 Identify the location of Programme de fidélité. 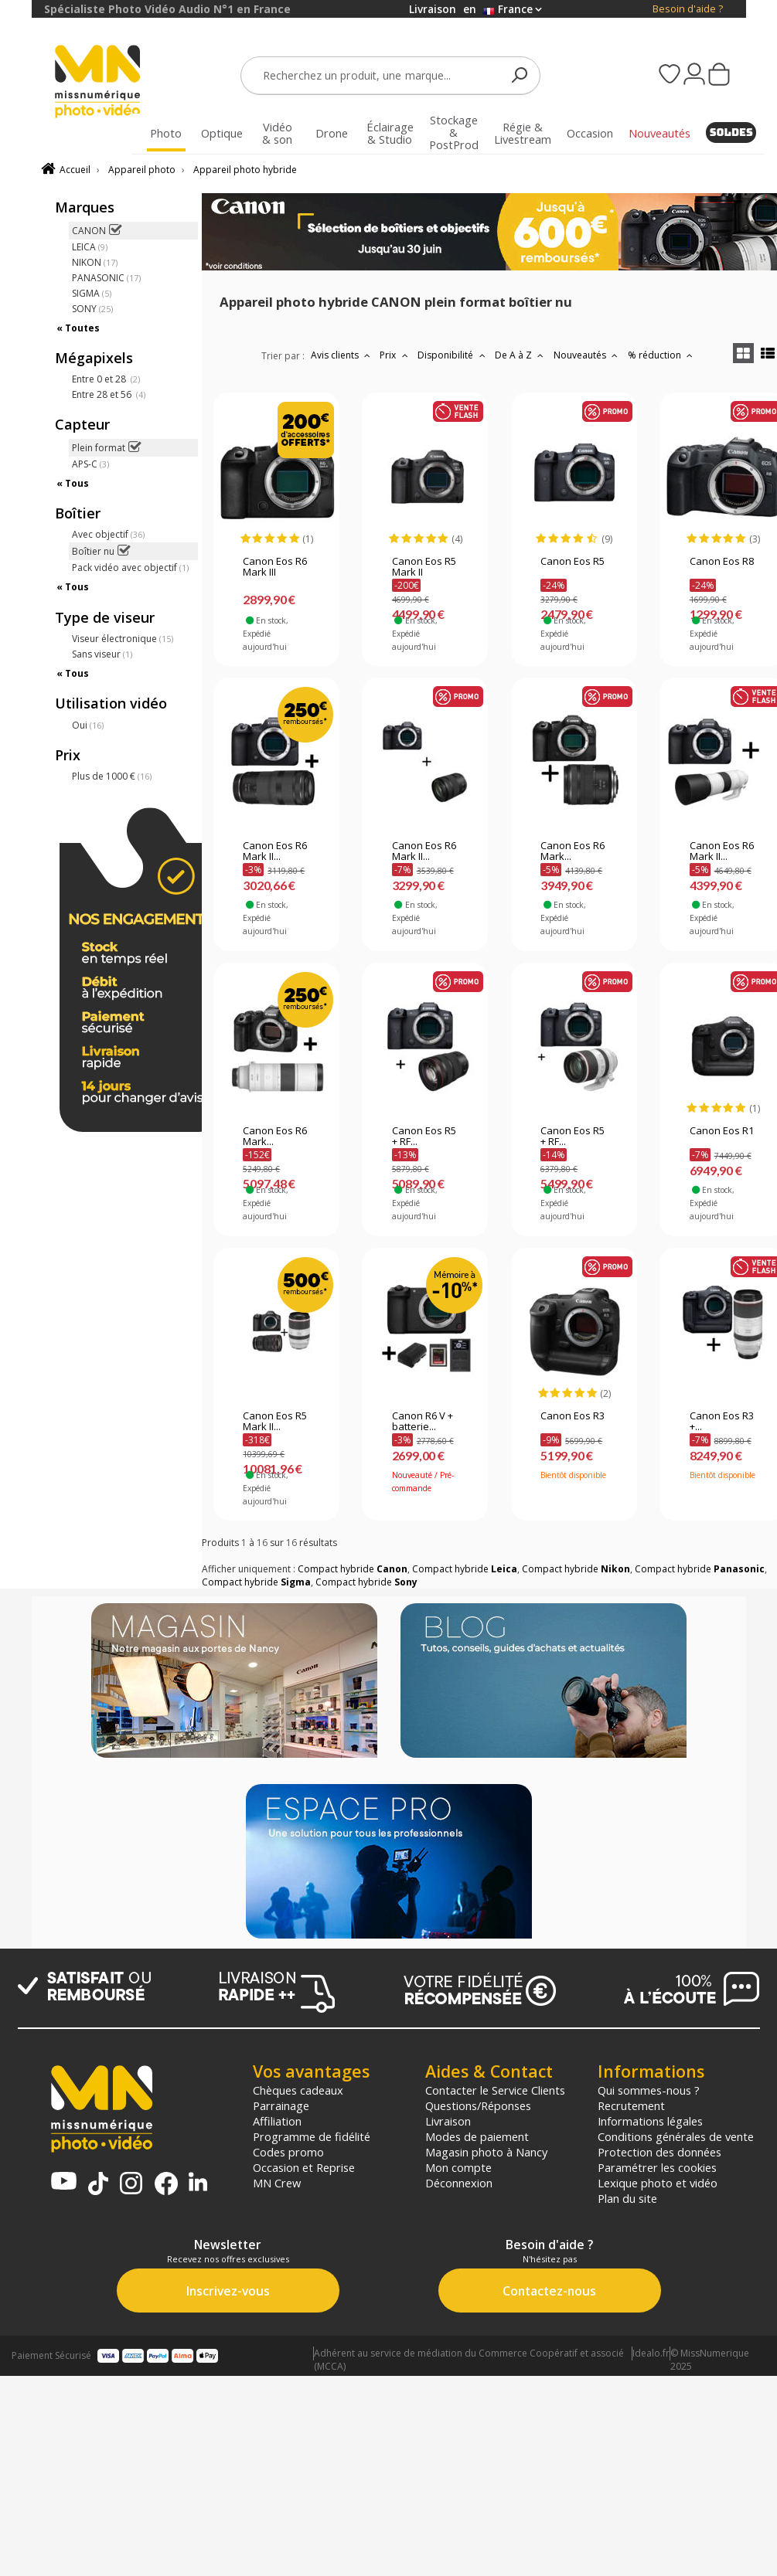
(311, 2136).